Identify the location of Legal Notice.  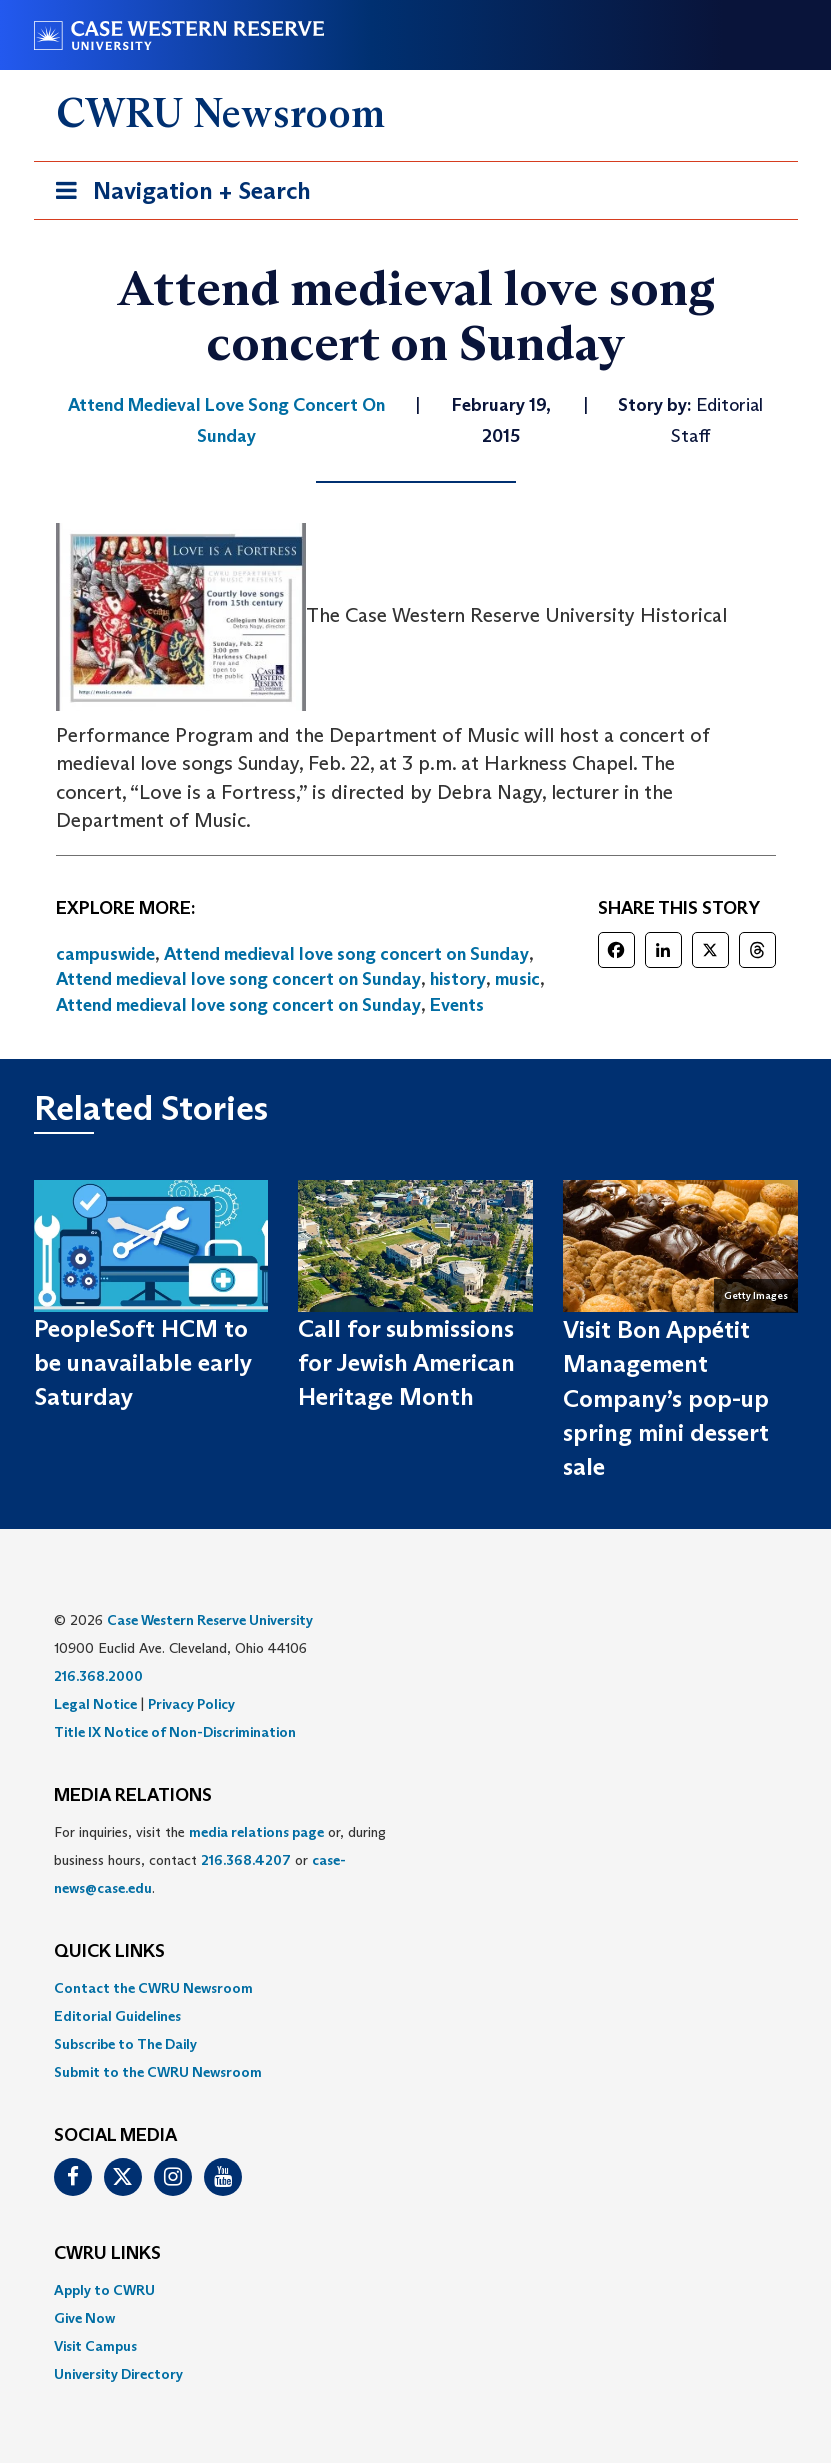
(95, 1704).